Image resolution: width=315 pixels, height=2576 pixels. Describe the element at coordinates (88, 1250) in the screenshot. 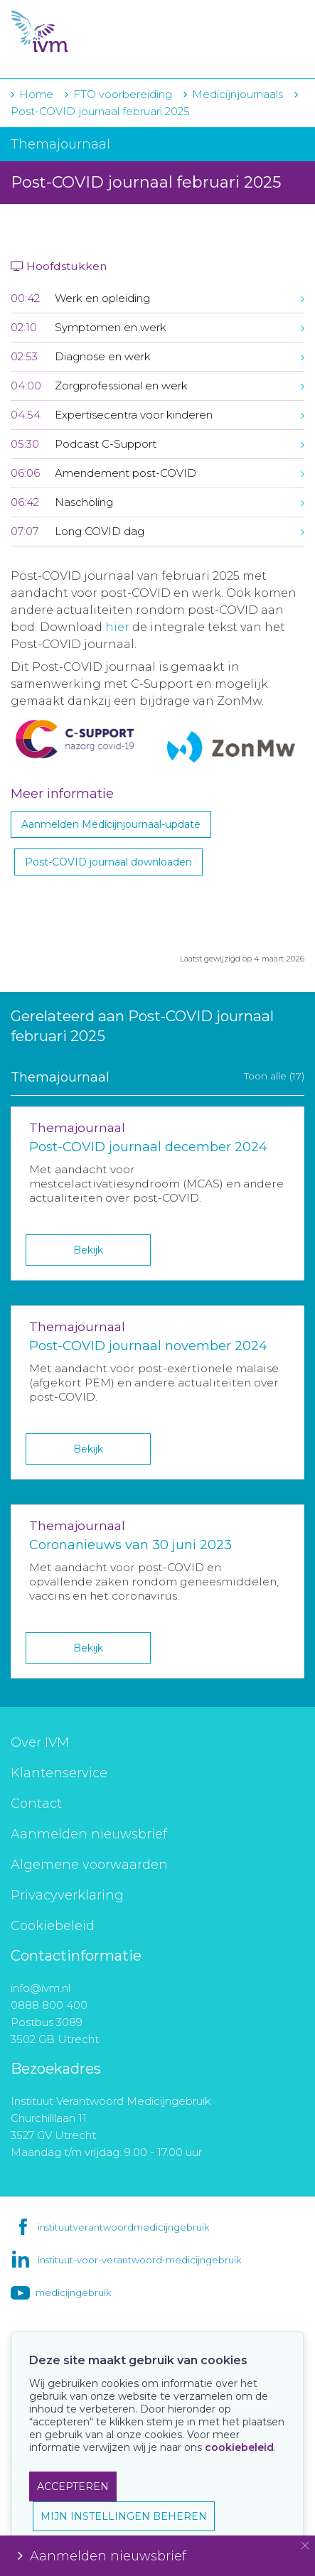

I see `Bekijk` at that location.